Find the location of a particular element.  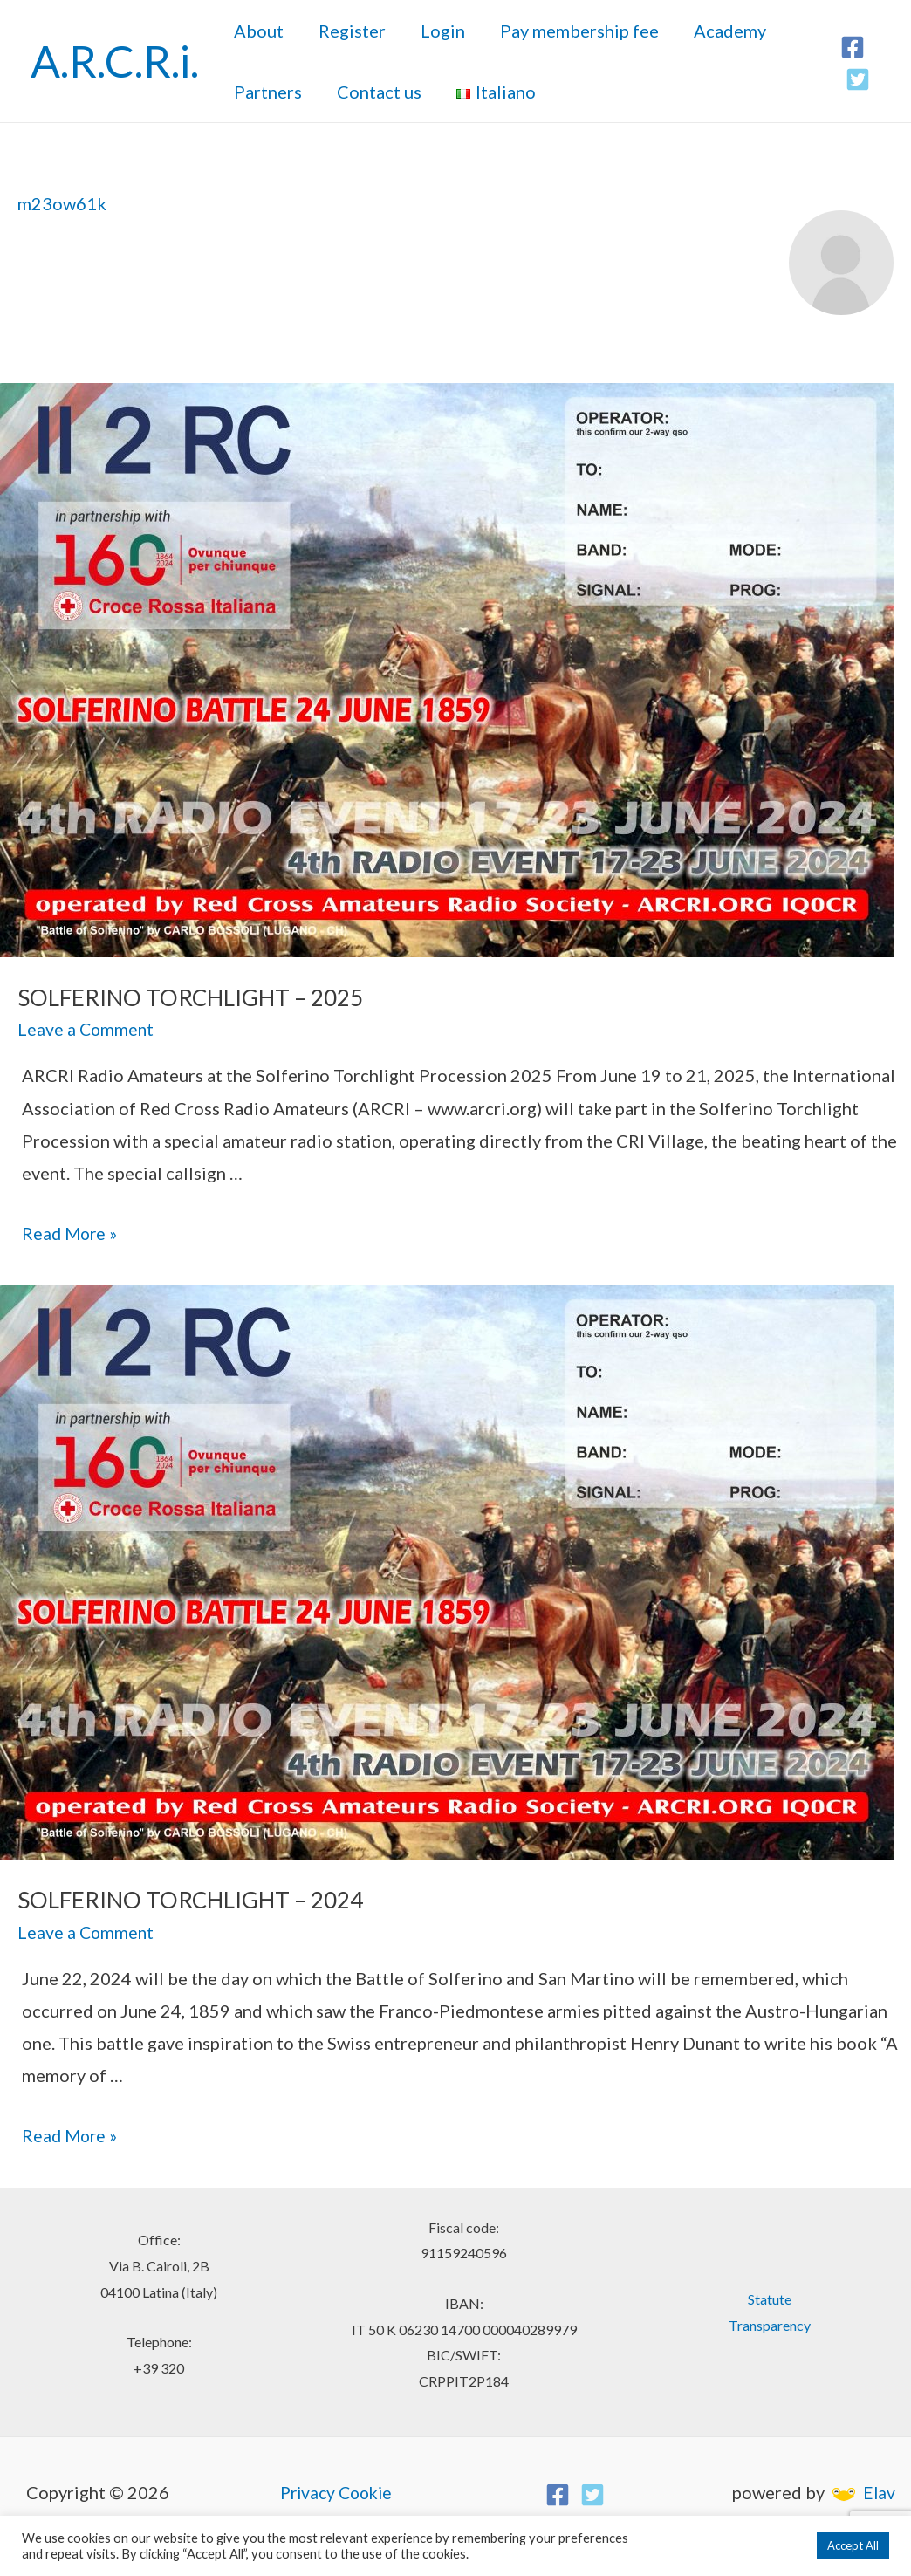

Statute is located at coordinates (769, 2293).